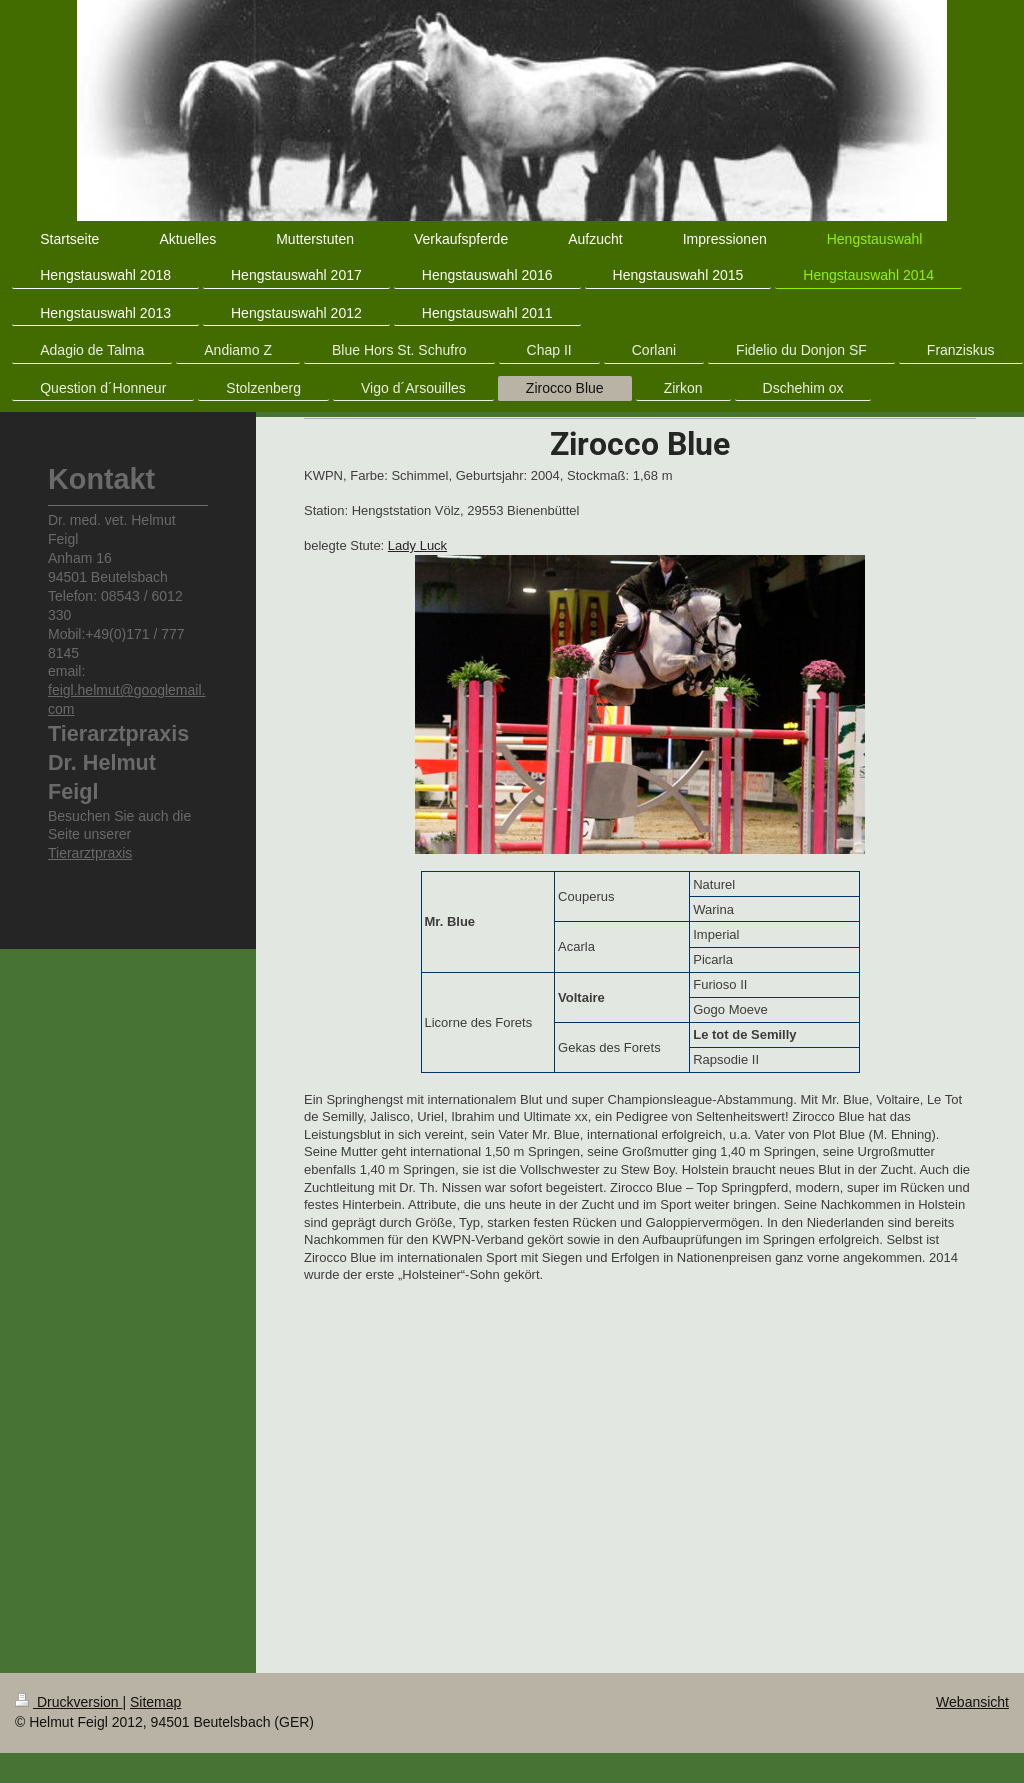 This screenshot has width=1024, height=1783. What do you see at coordinates (155, 1702) in the screenshot?
I see `Sitemap` at bounding box center [155, 1702].